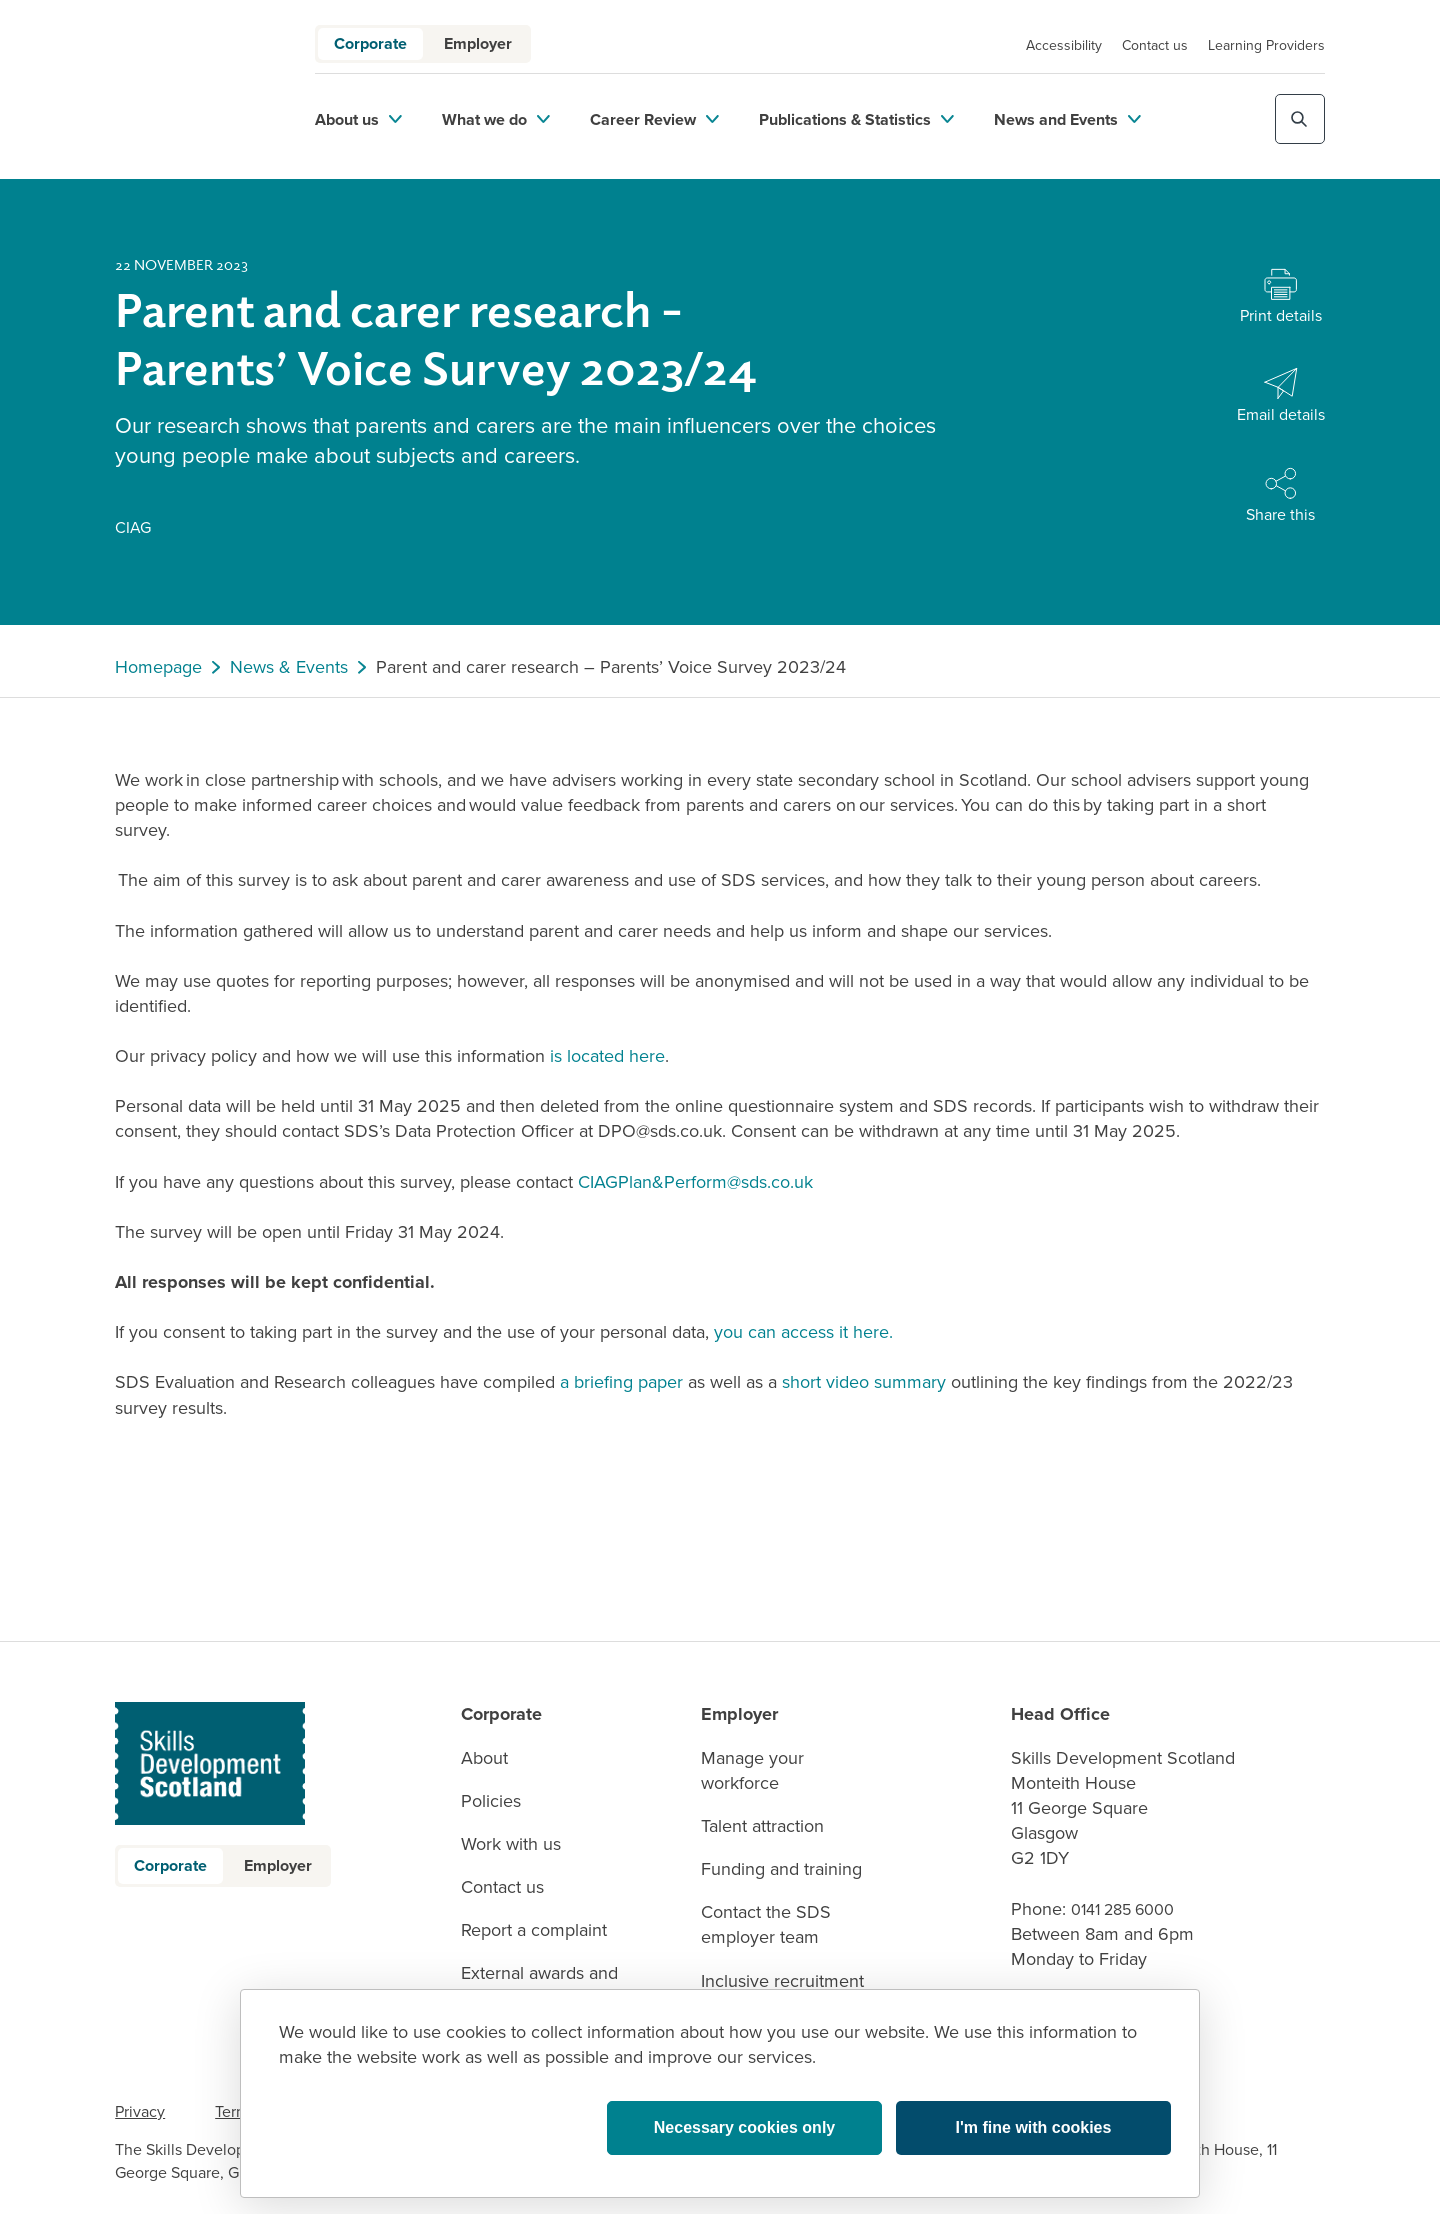  I want to click on [link to homepage], so click(190, 89).